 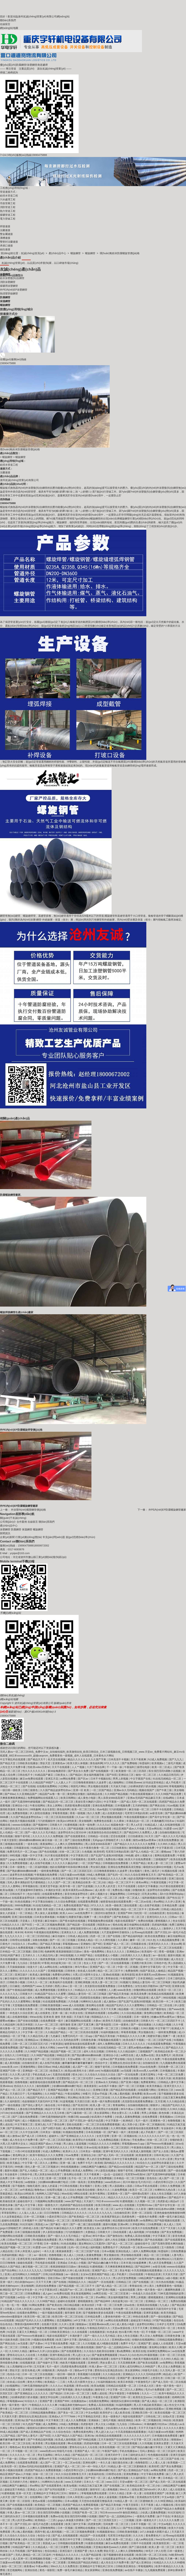 I want to click on 在线a网站, so click(x=169, y=1797).